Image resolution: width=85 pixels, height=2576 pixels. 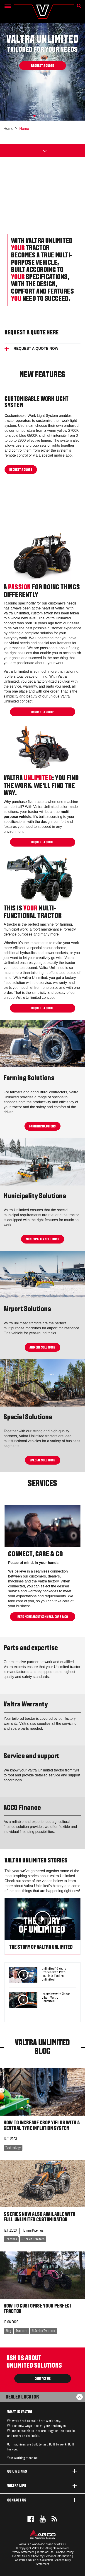 I want to click on S Series now also available with full Unlimited customisation, so click(x=39, y=2217).